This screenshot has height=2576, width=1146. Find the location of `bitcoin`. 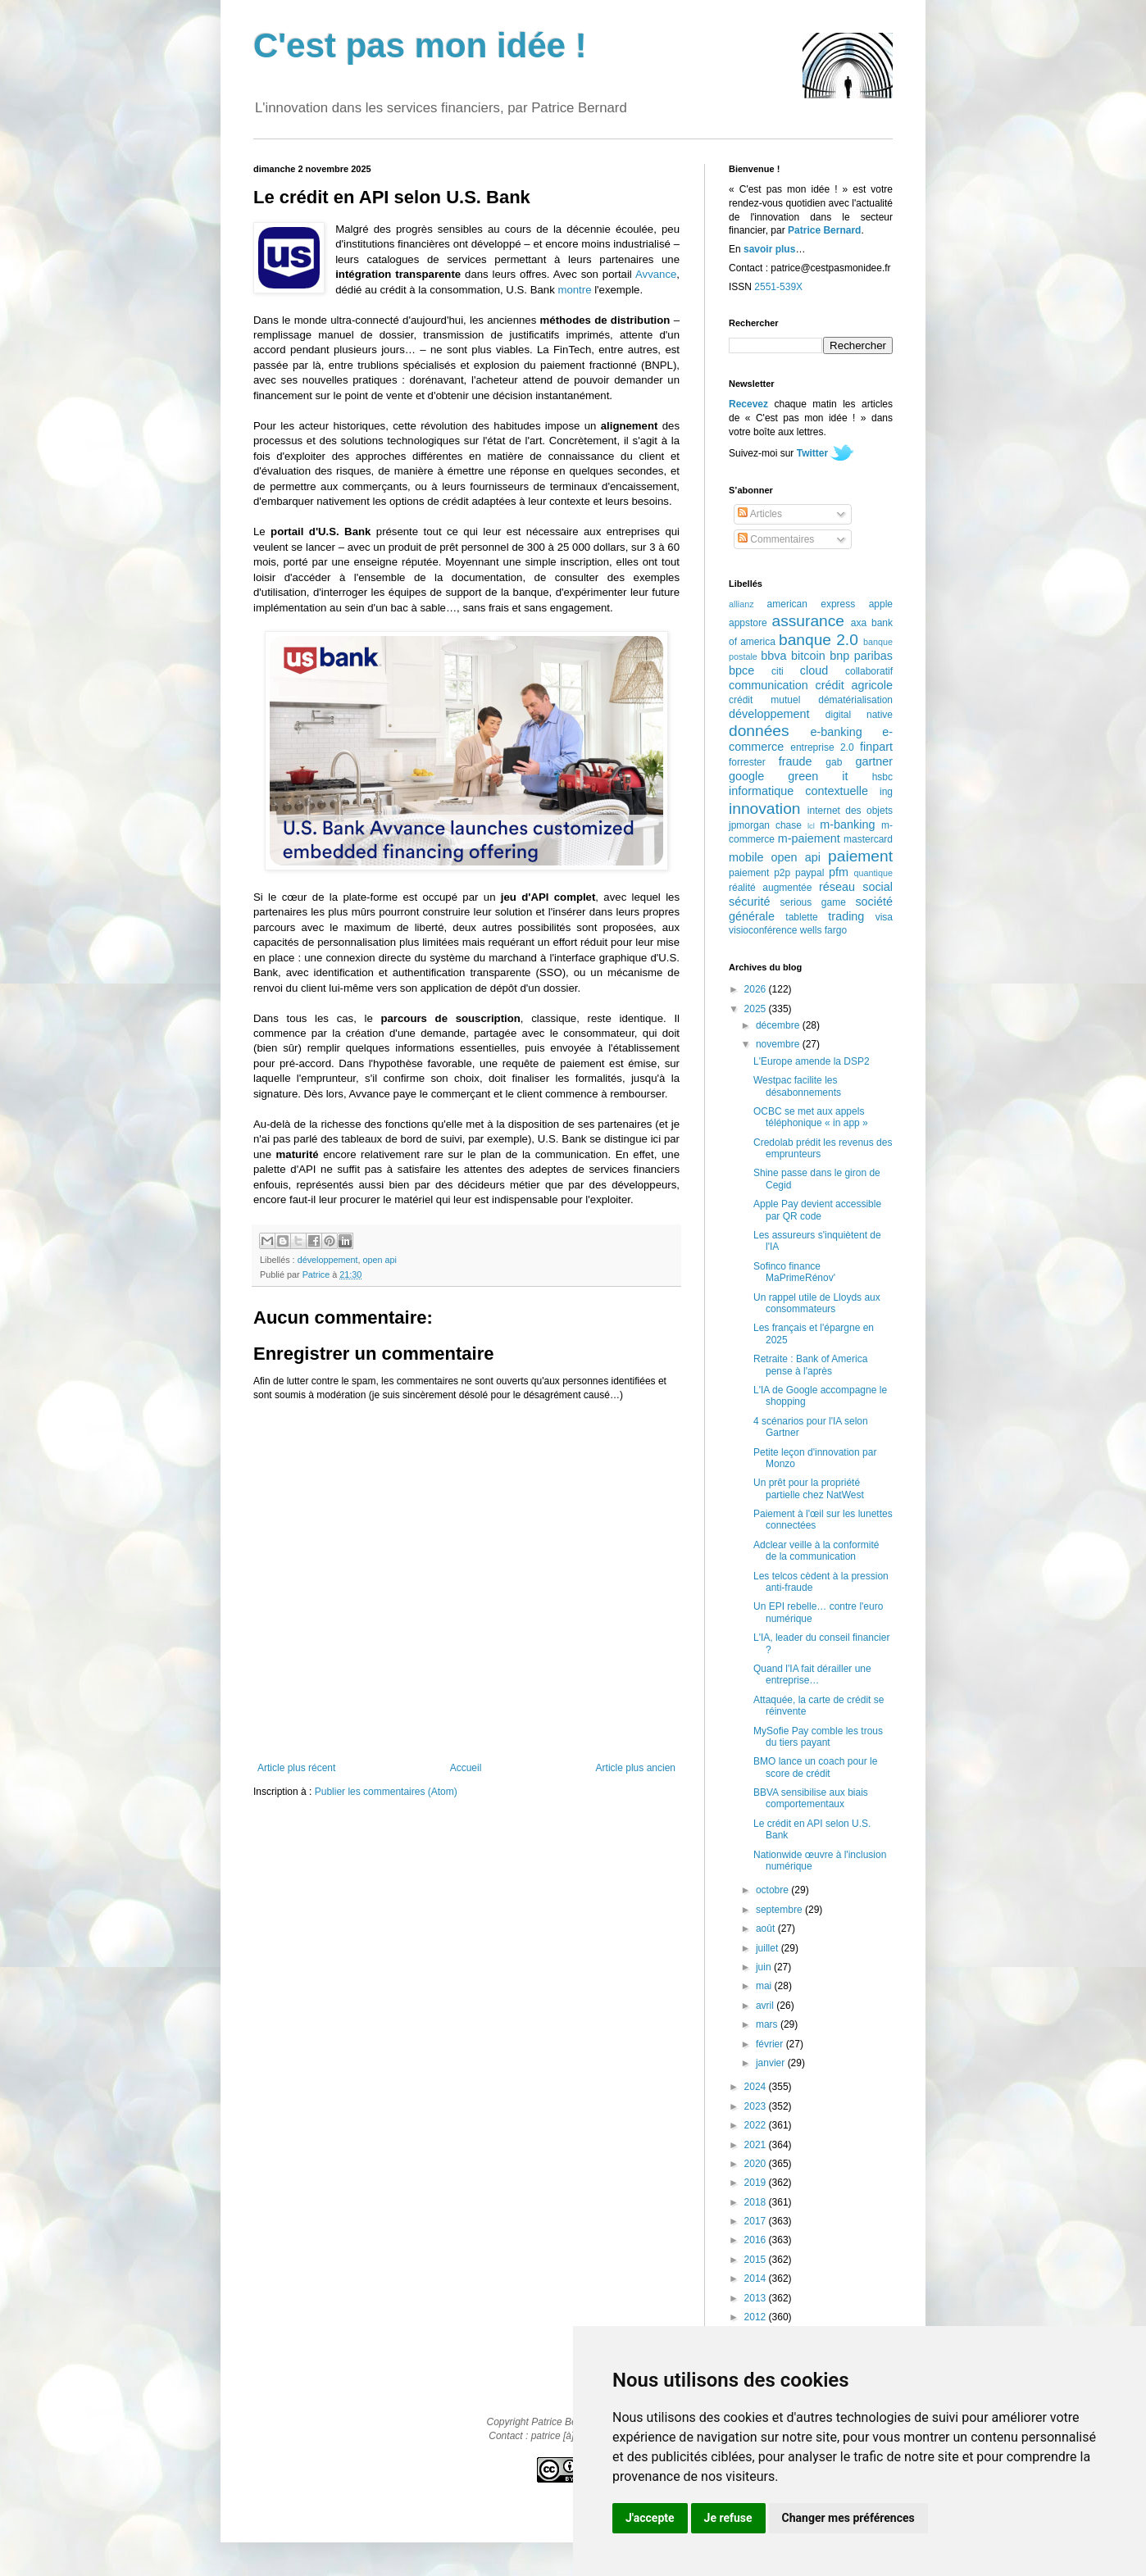

bitcoin is located at coordinates (808, 655).